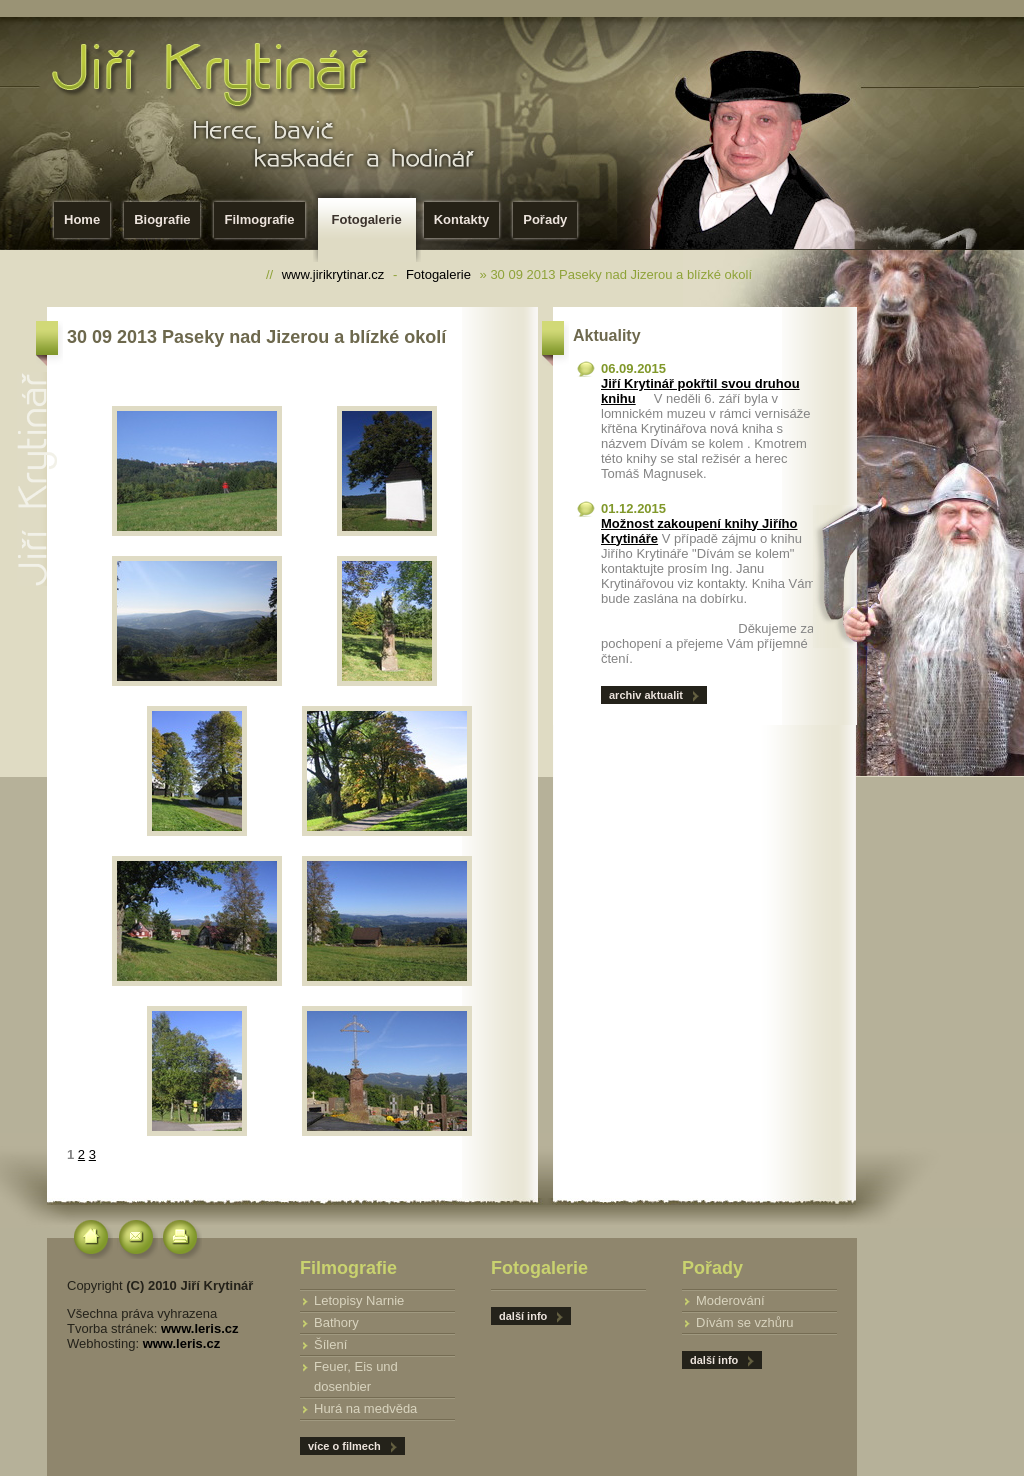 This screenshot has width=1024, height=1476. What do you see at coordinates (545, 219) in the screenshot?
I see `Pořady` at bounding box center [545, 219].